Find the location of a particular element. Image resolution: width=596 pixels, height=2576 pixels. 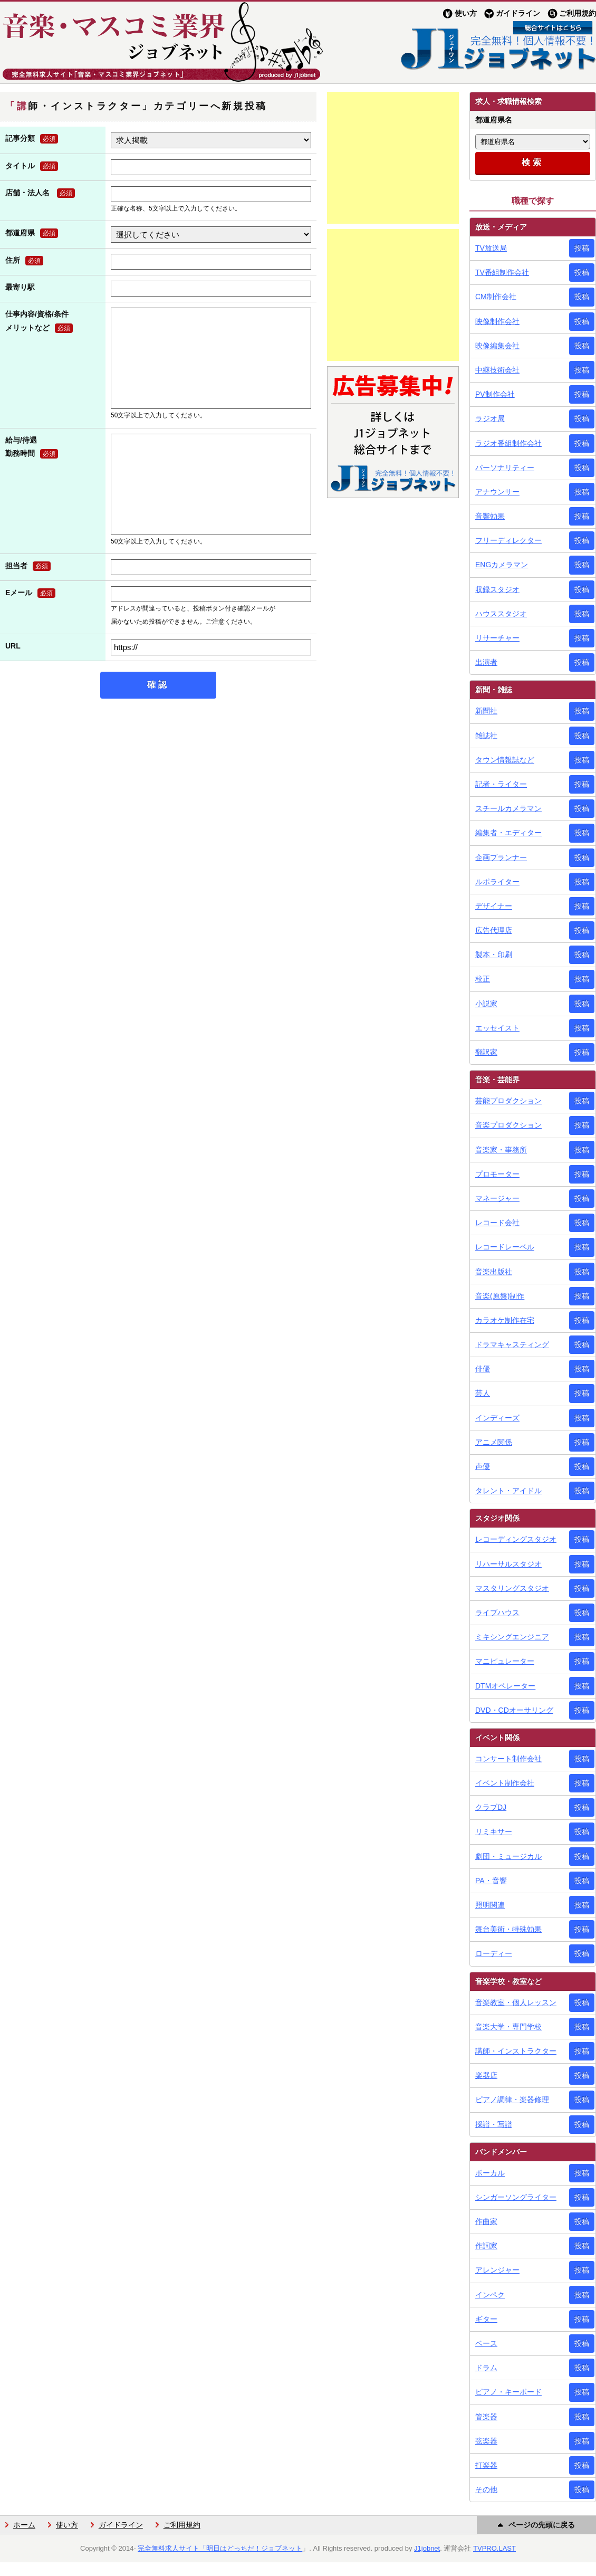

ライブハウス is located at coordinates (497, 1612).